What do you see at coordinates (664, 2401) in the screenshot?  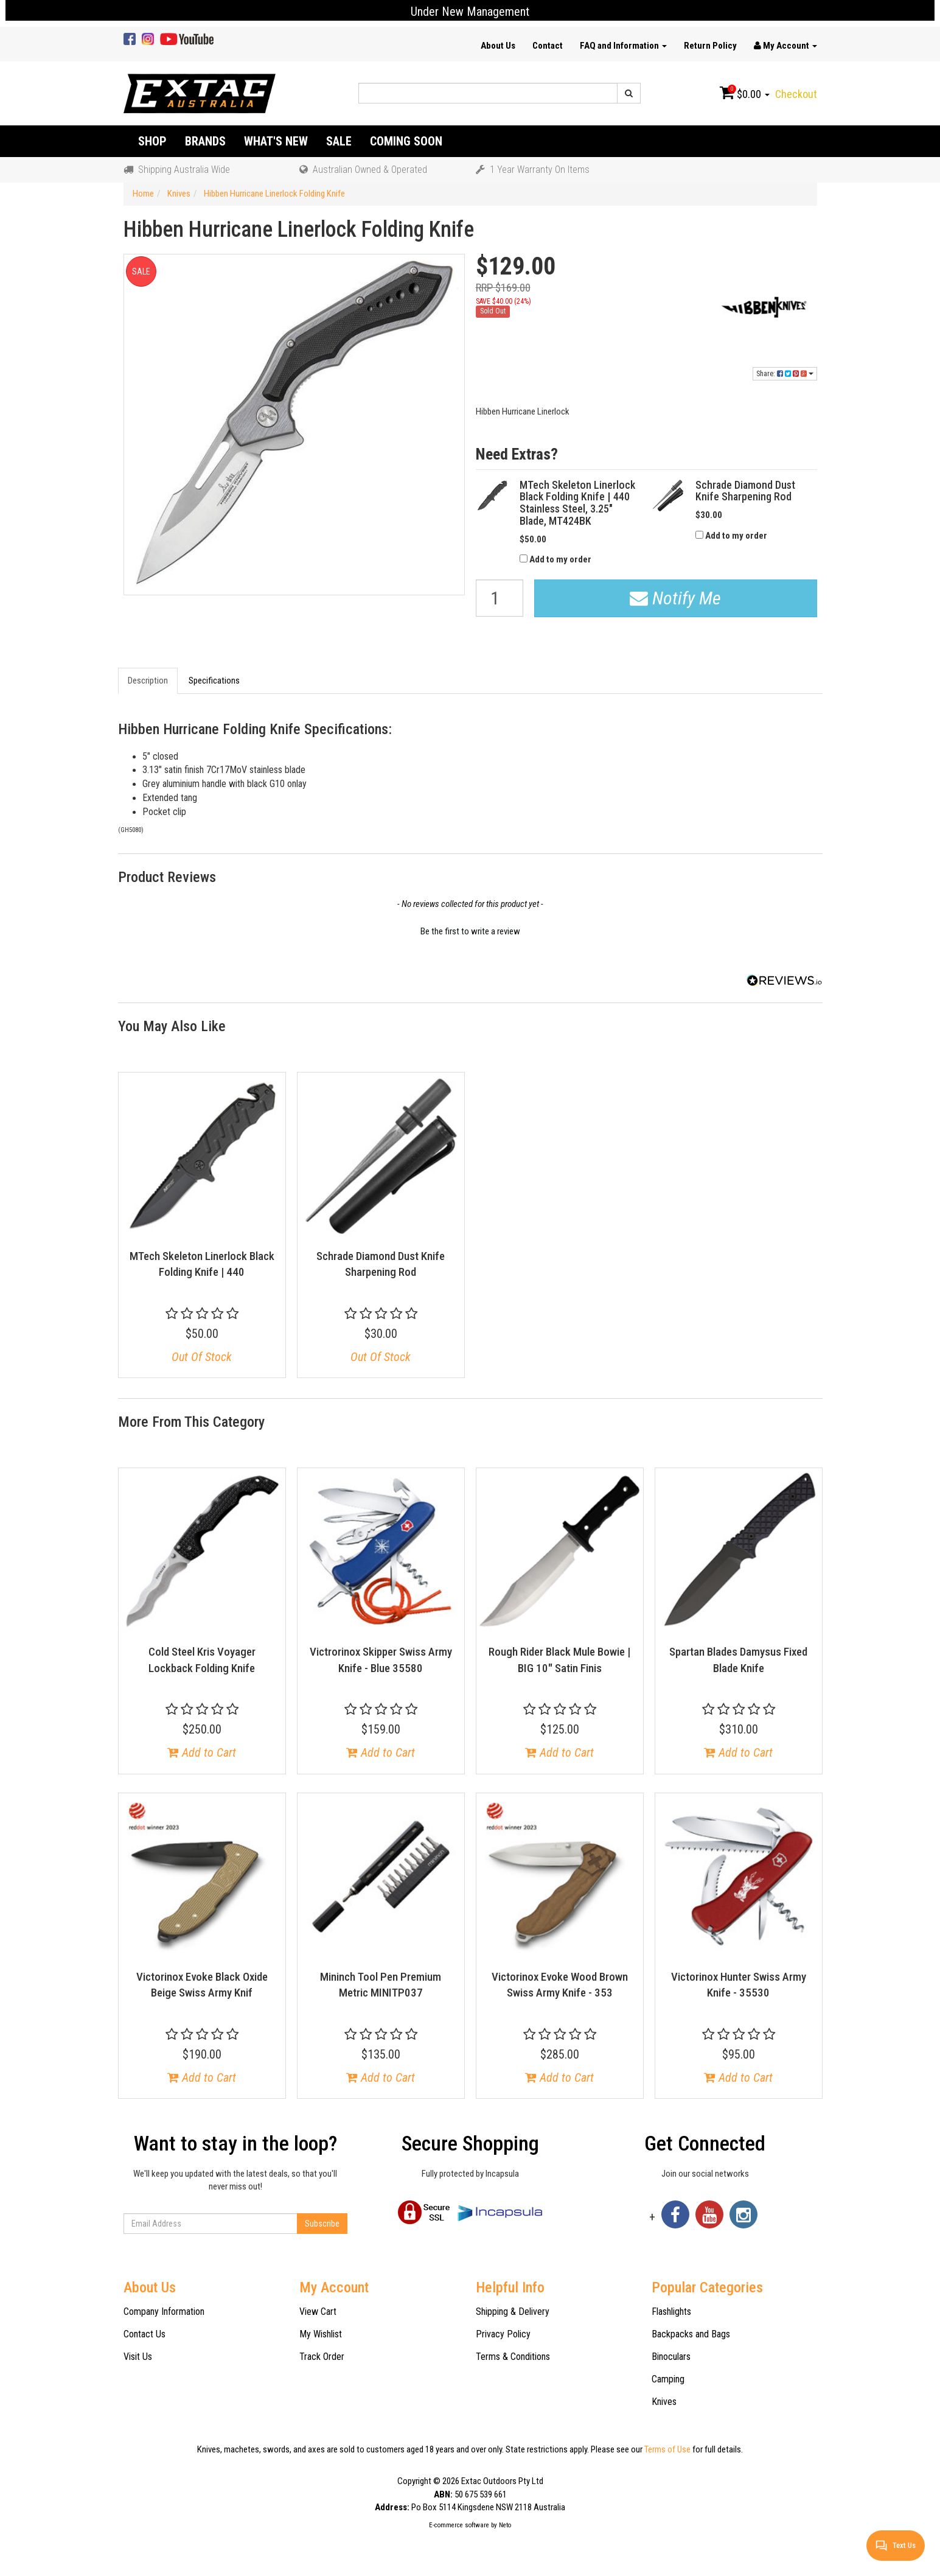 I see `Knives` at bounding box center [664, 2401].